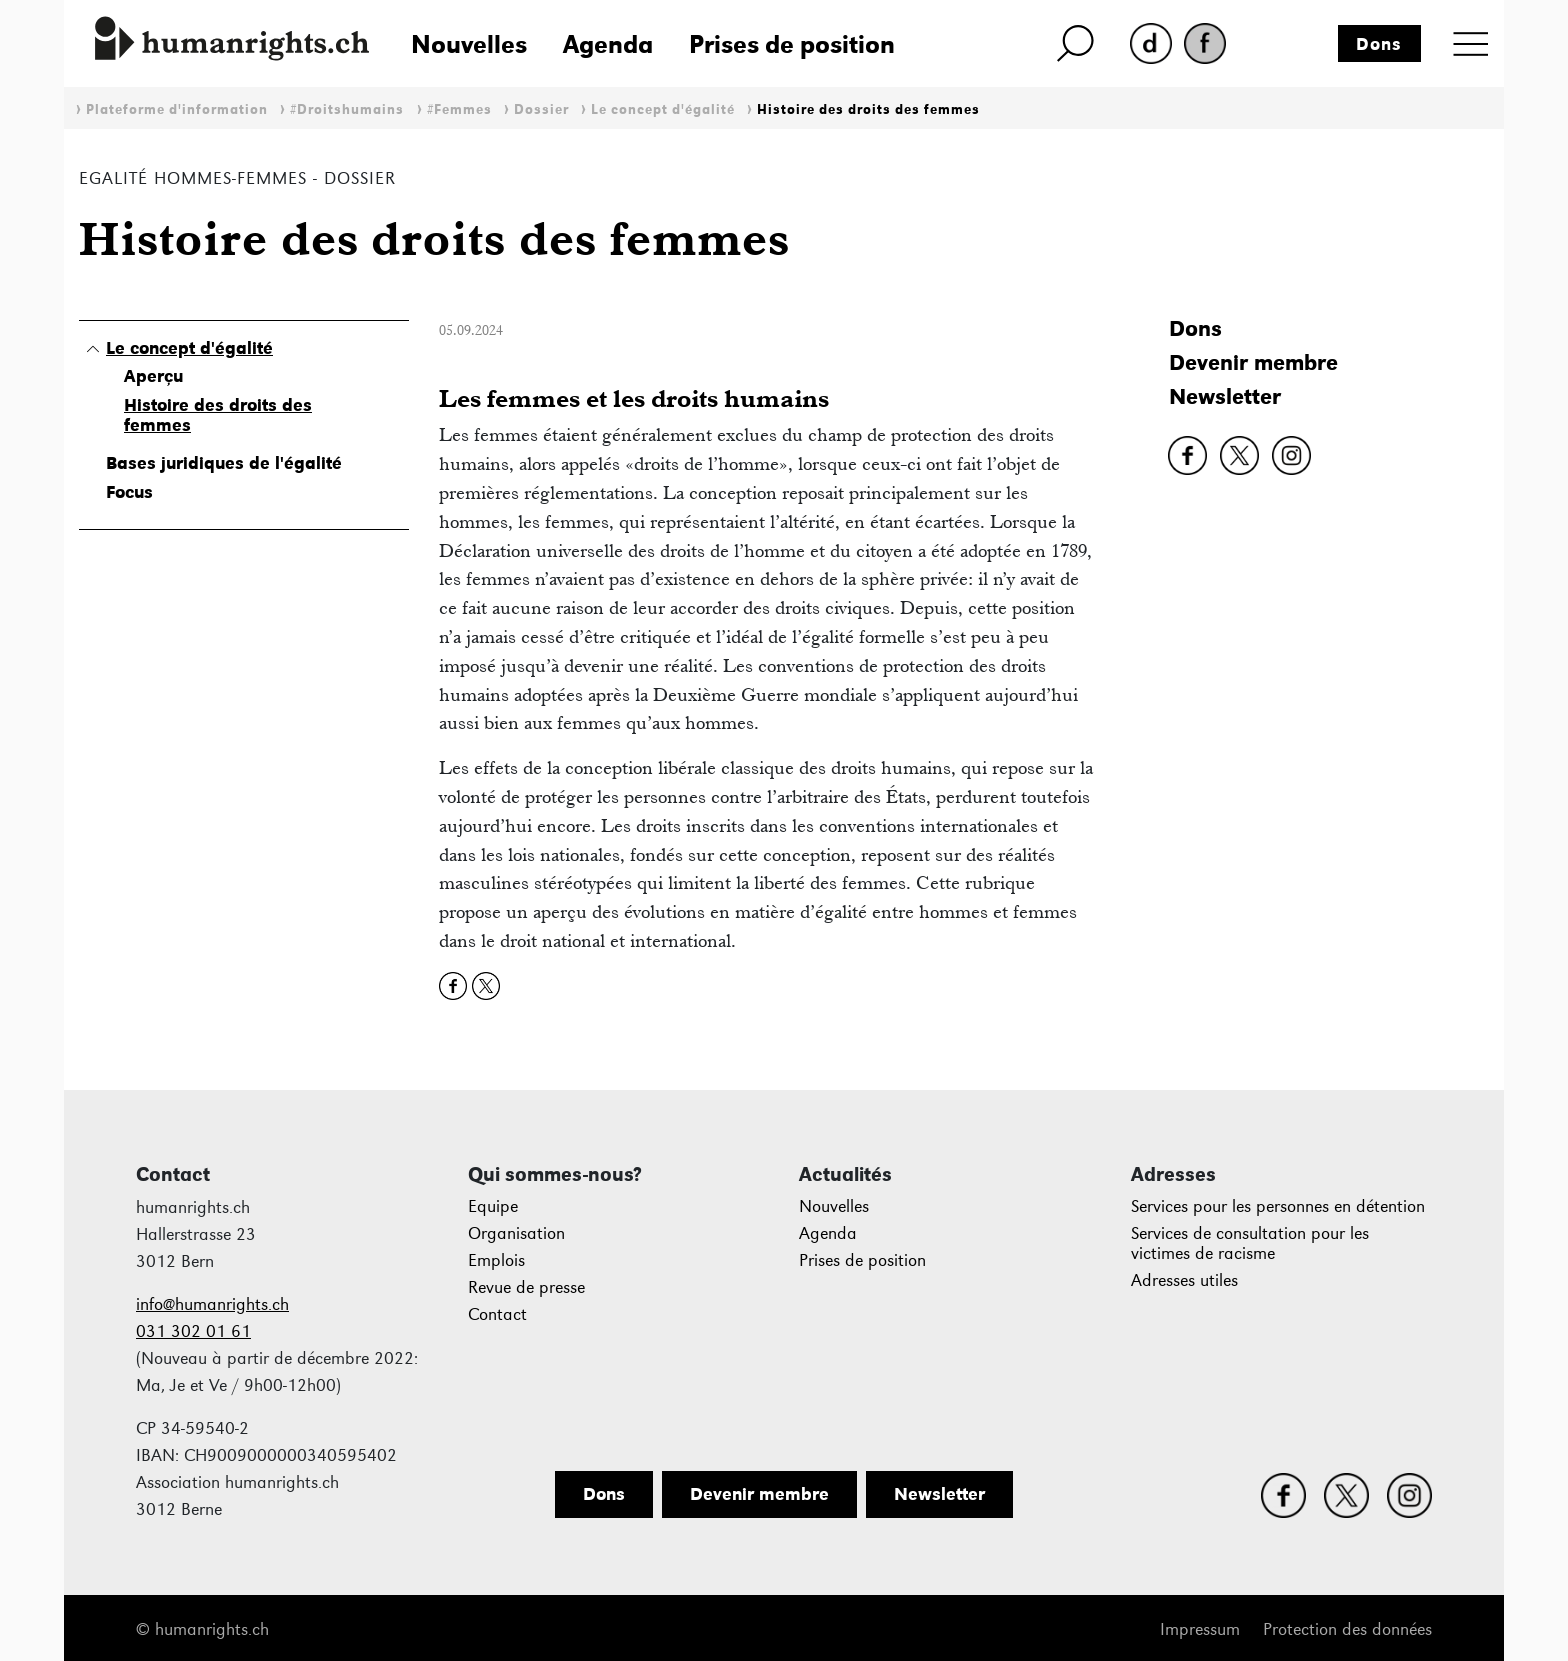  I want to click on Dossier, so click(541, 109).